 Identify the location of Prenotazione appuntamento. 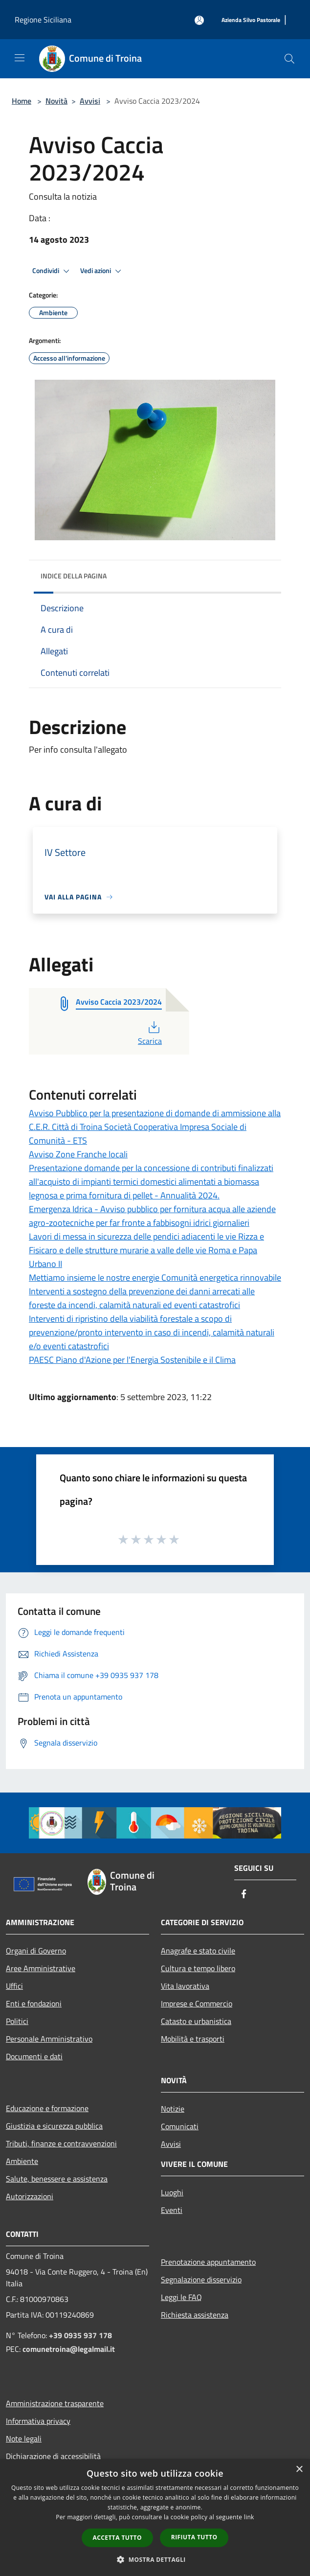
(208, 2262).